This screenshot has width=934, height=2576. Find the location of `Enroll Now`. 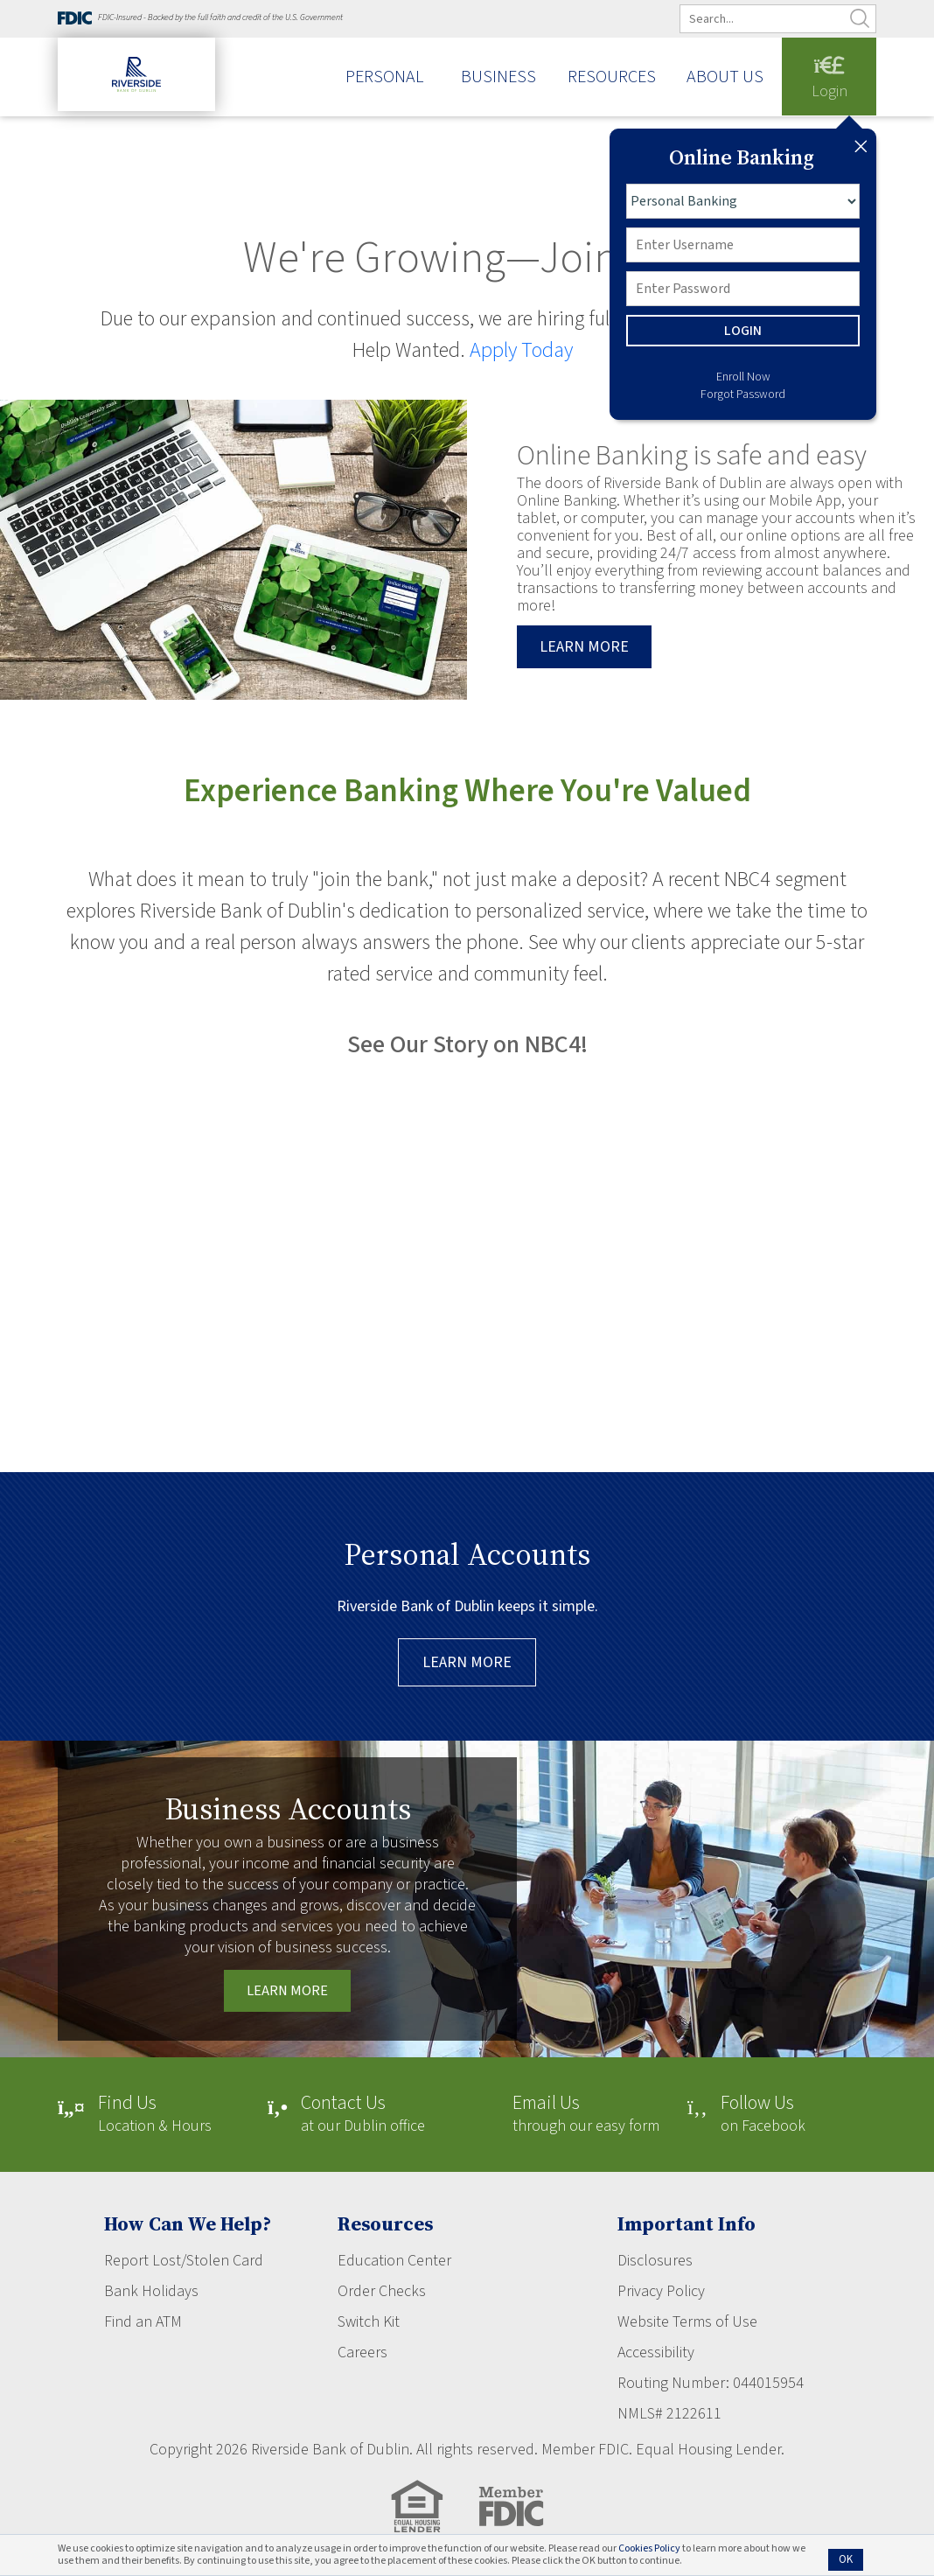

Enroll Now is located at coordinates (743, 377).